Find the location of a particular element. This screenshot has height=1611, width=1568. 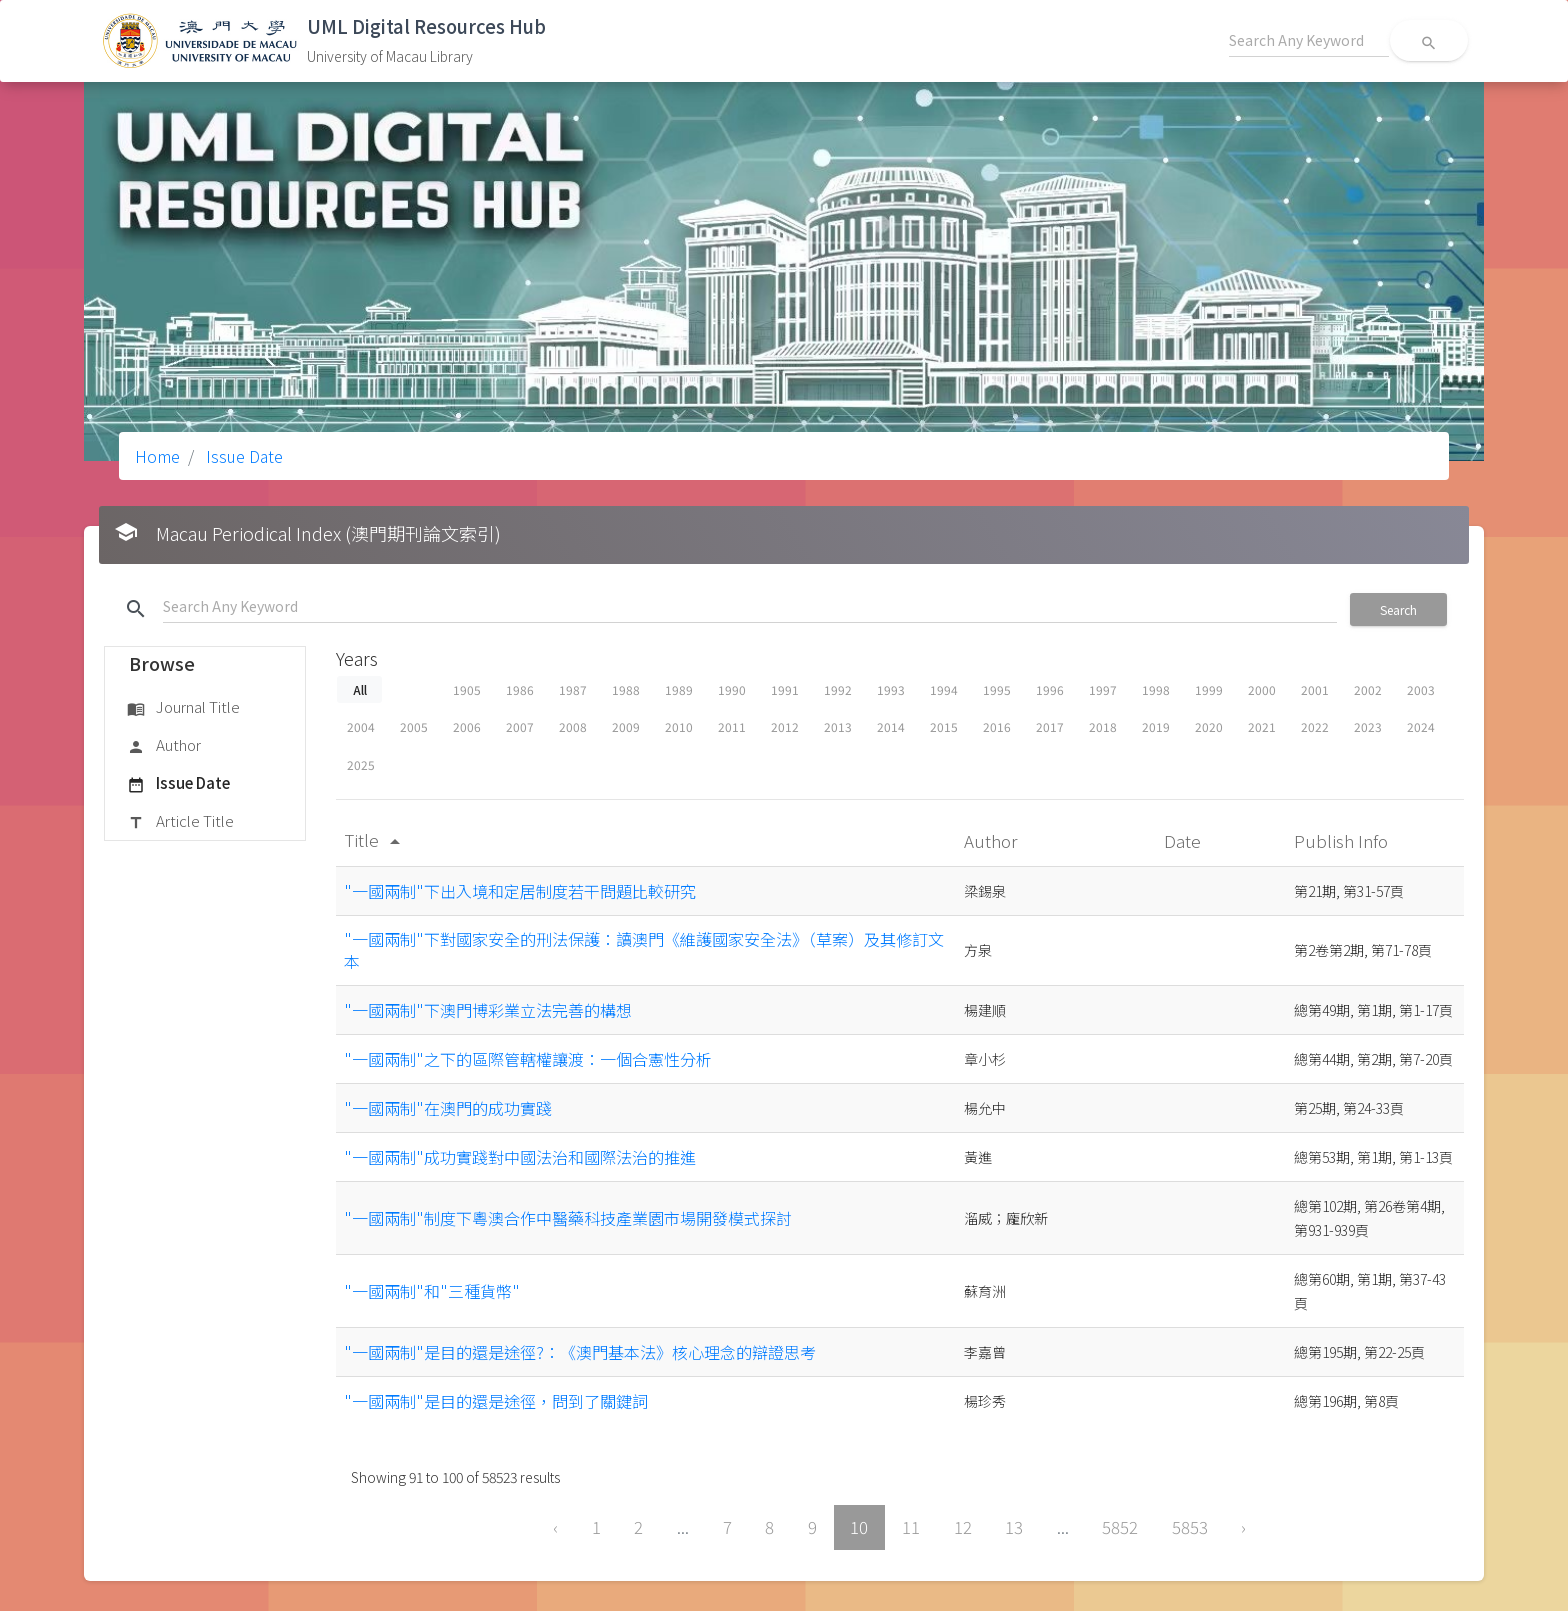

1995 is located at coordinates (997, 689).